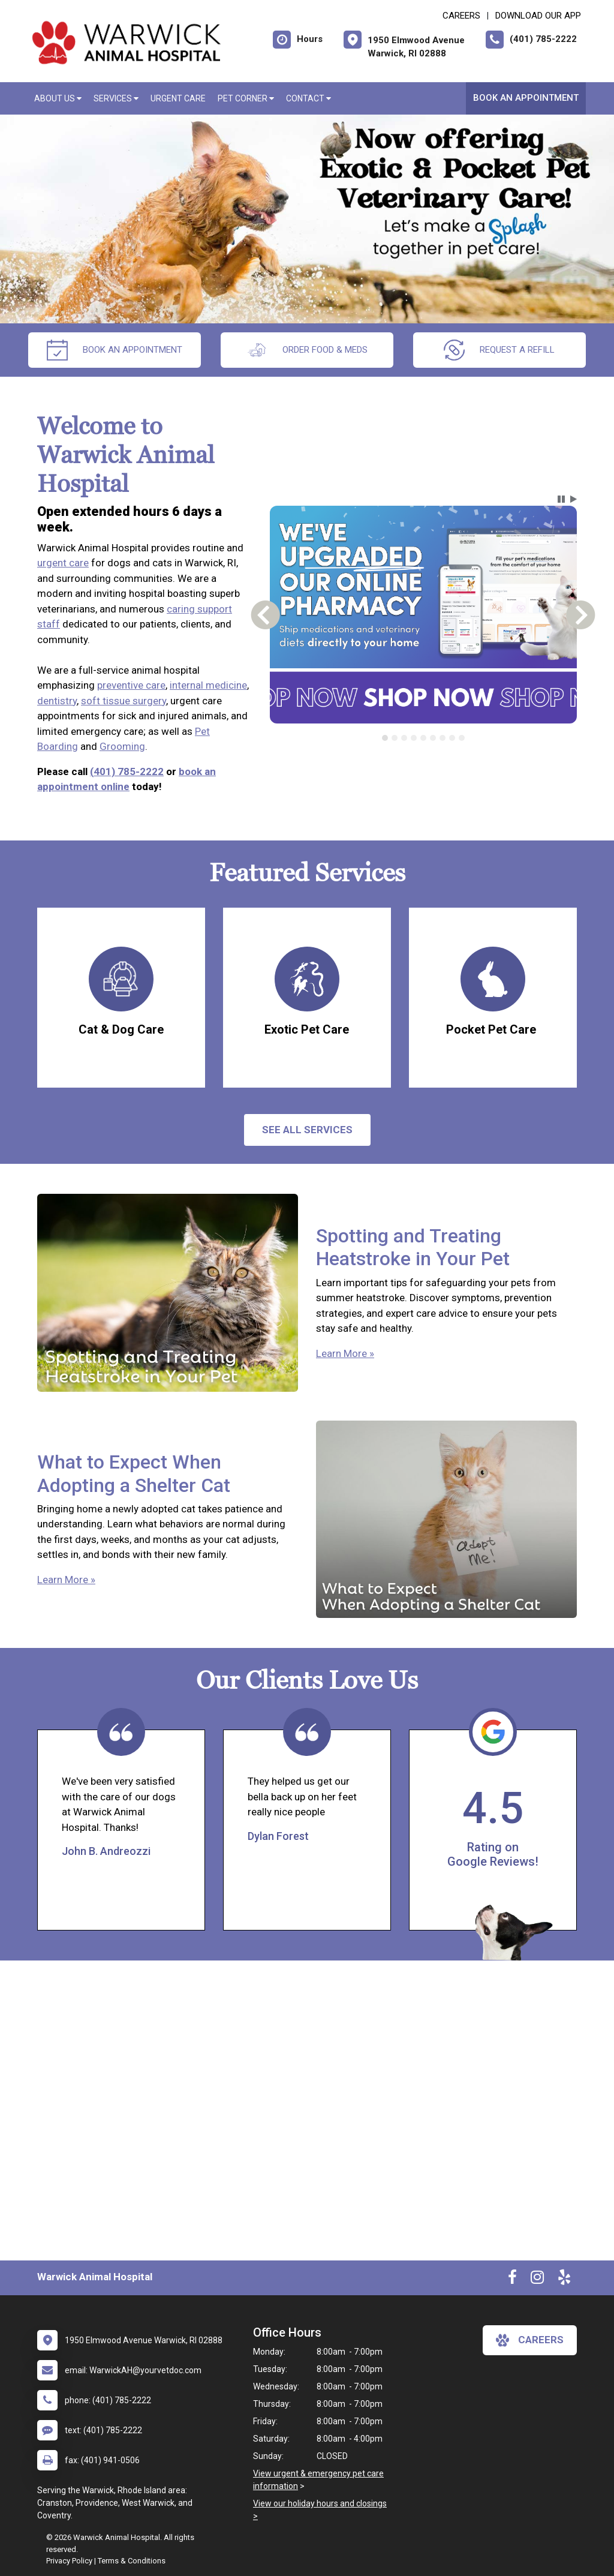 The width and height of the screenshot is (614, 2576). Describe the element at coordinates (131, 685) in the screenshot. I see `preventive care` at that location.